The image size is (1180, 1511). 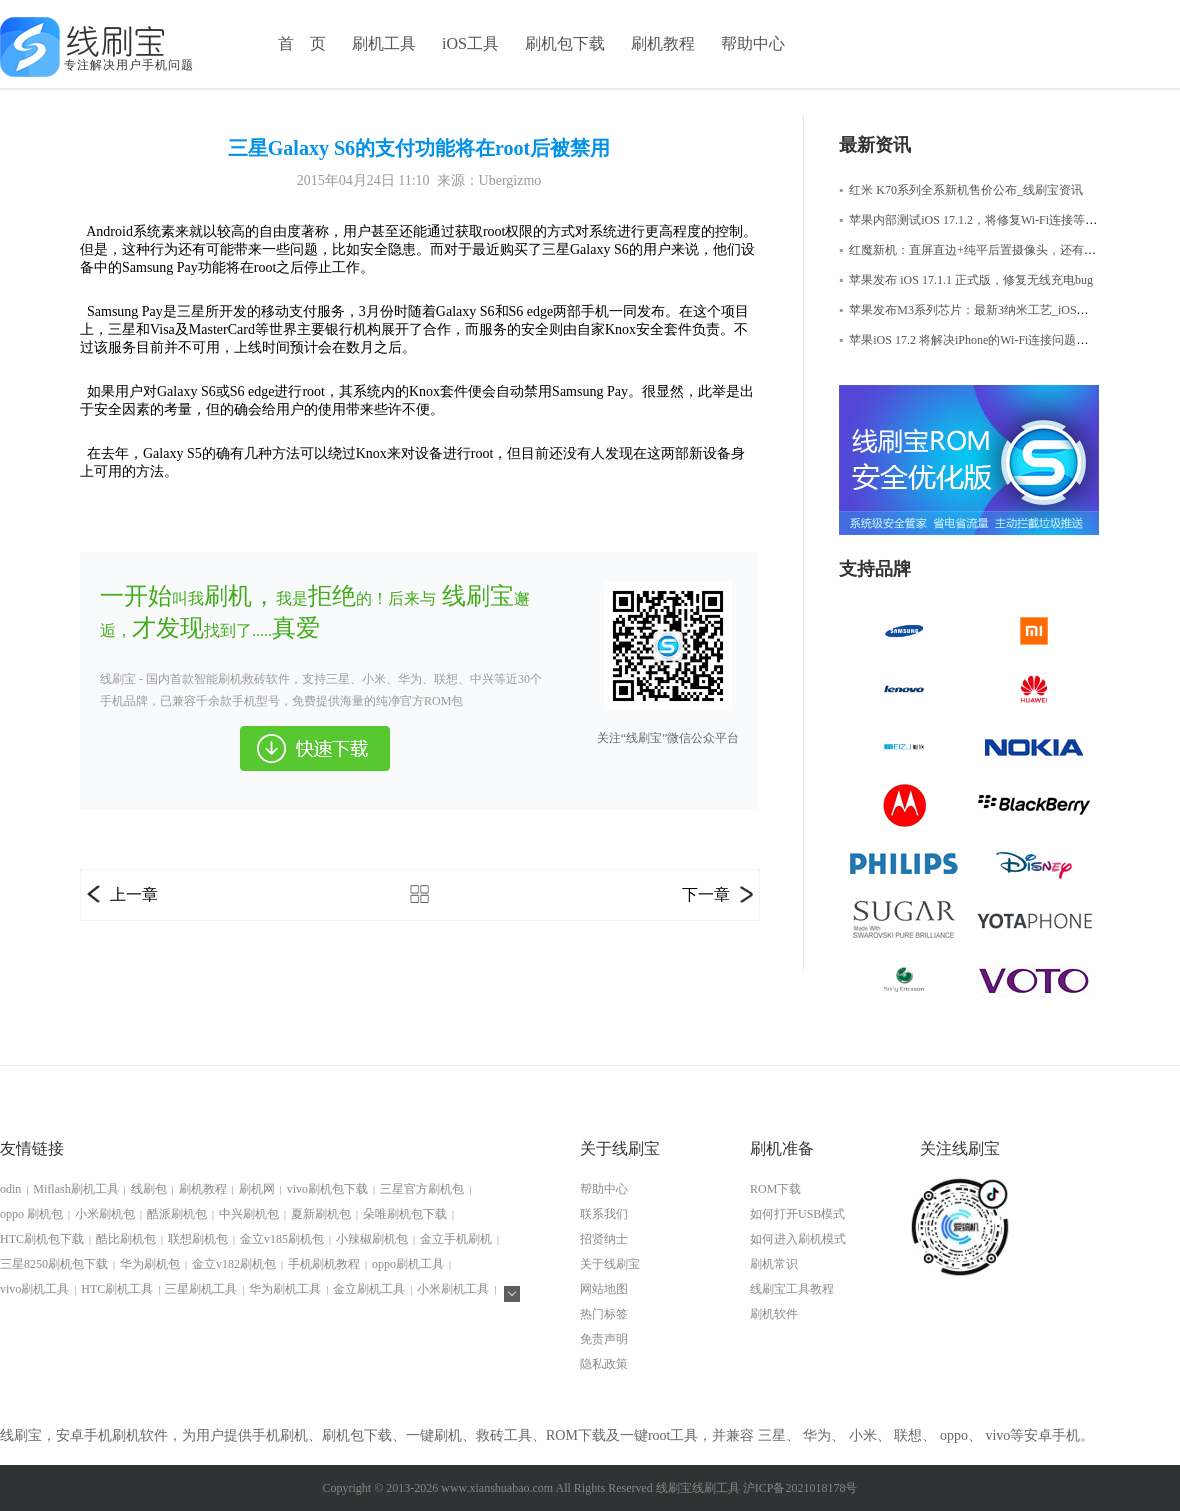 I want to click on 联系我们, so click(x=604, y=1214).